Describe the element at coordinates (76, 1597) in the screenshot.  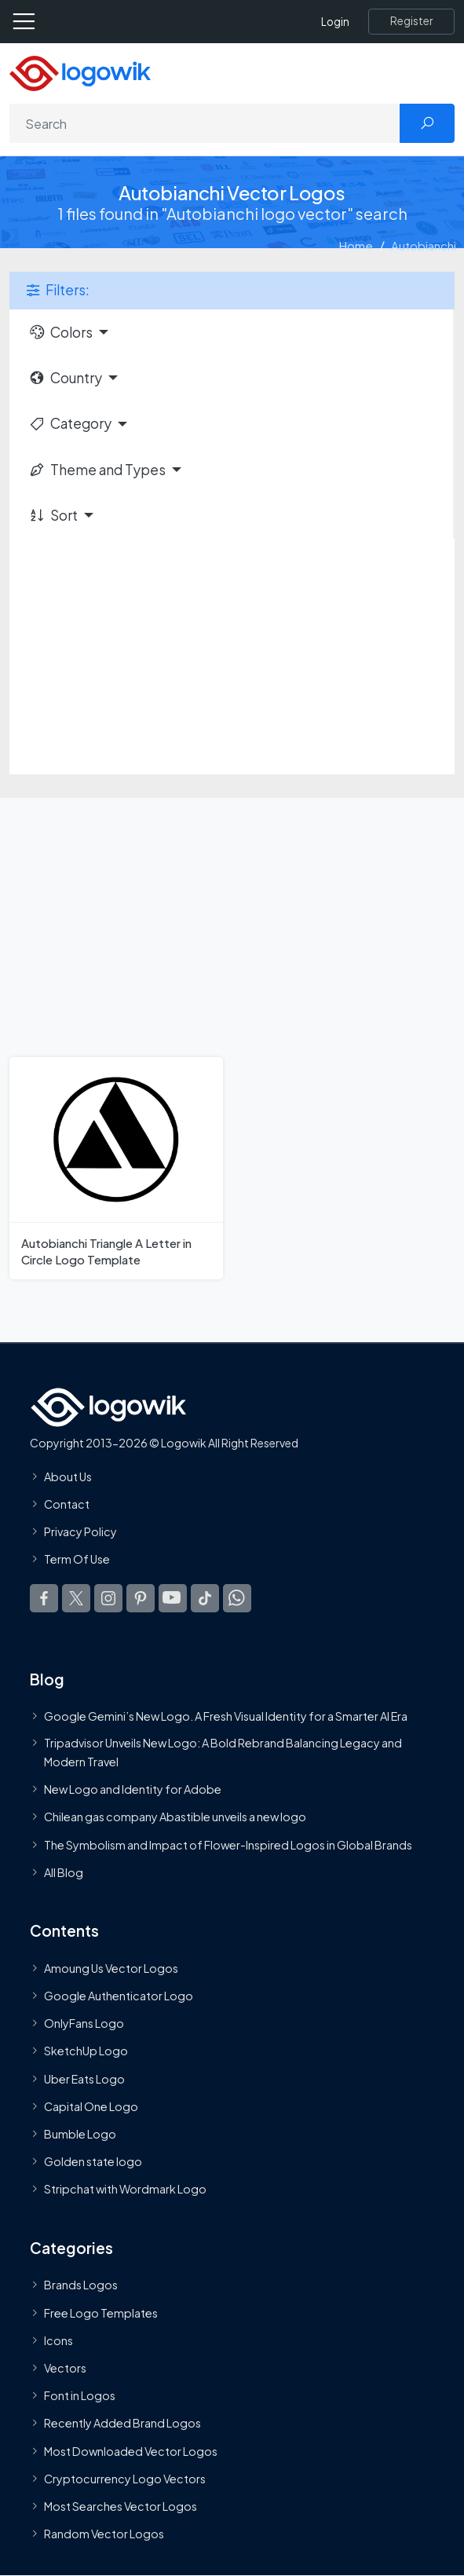
I see `[Logowik Twitter X]` at that location.